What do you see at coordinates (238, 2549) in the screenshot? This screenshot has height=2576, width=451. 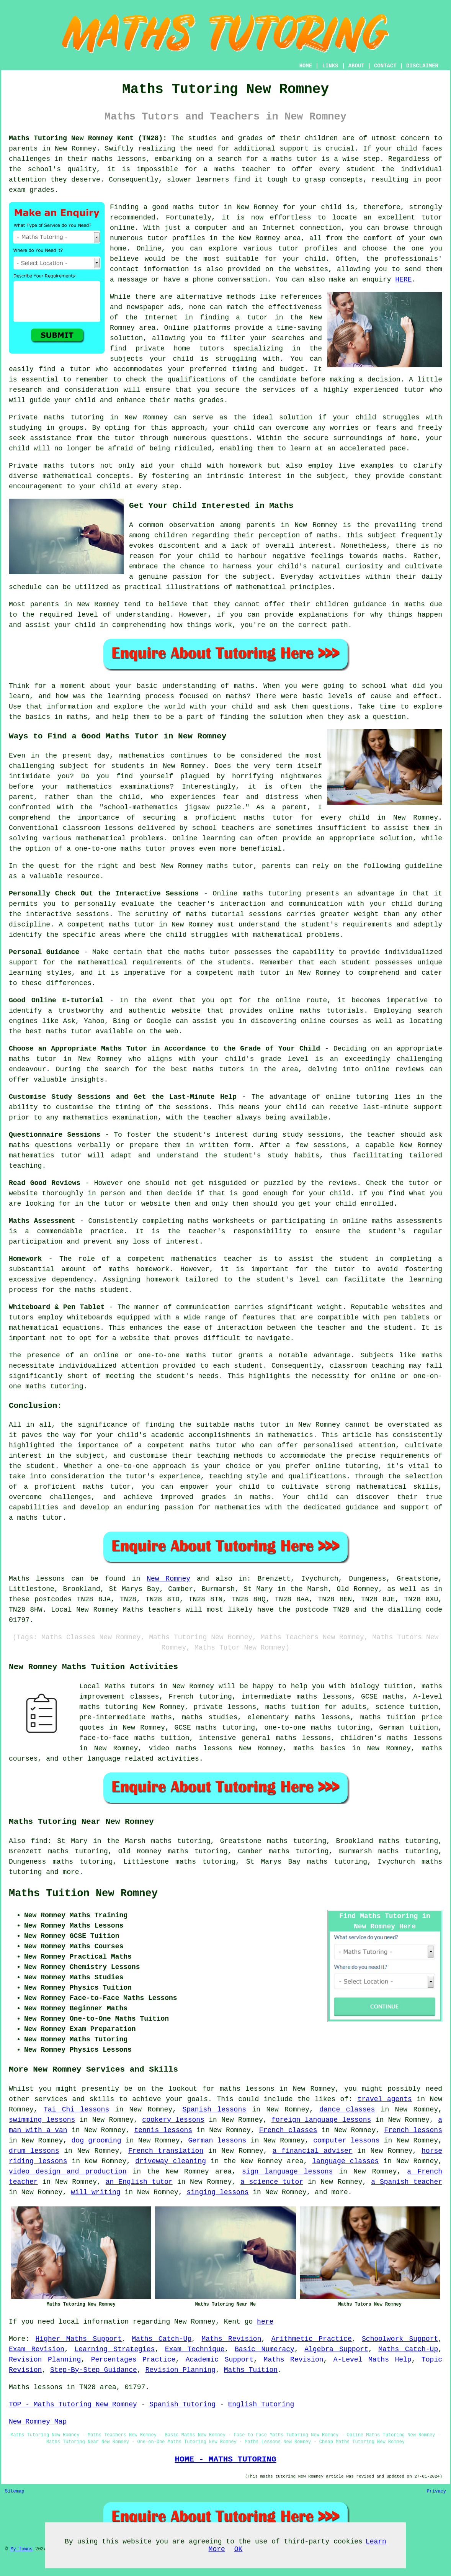 I see `OK` at bounding box center [238, 2549].